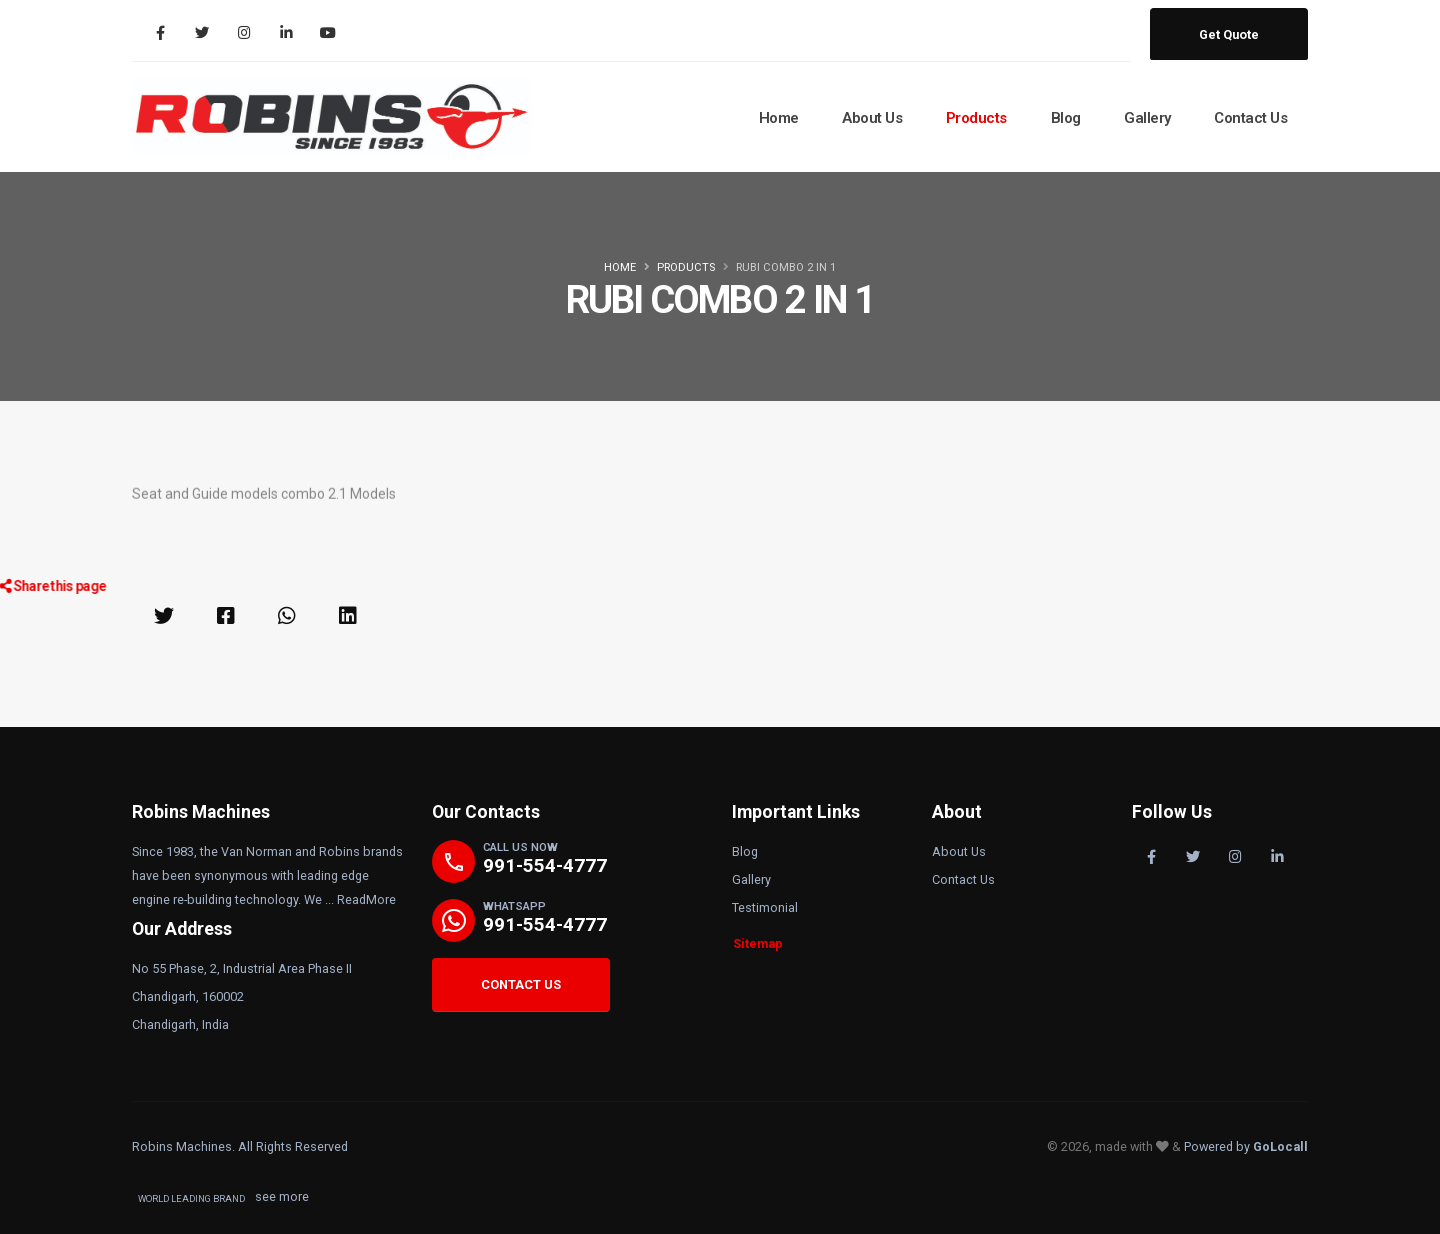  I want to click on Products, so click(976, 118).